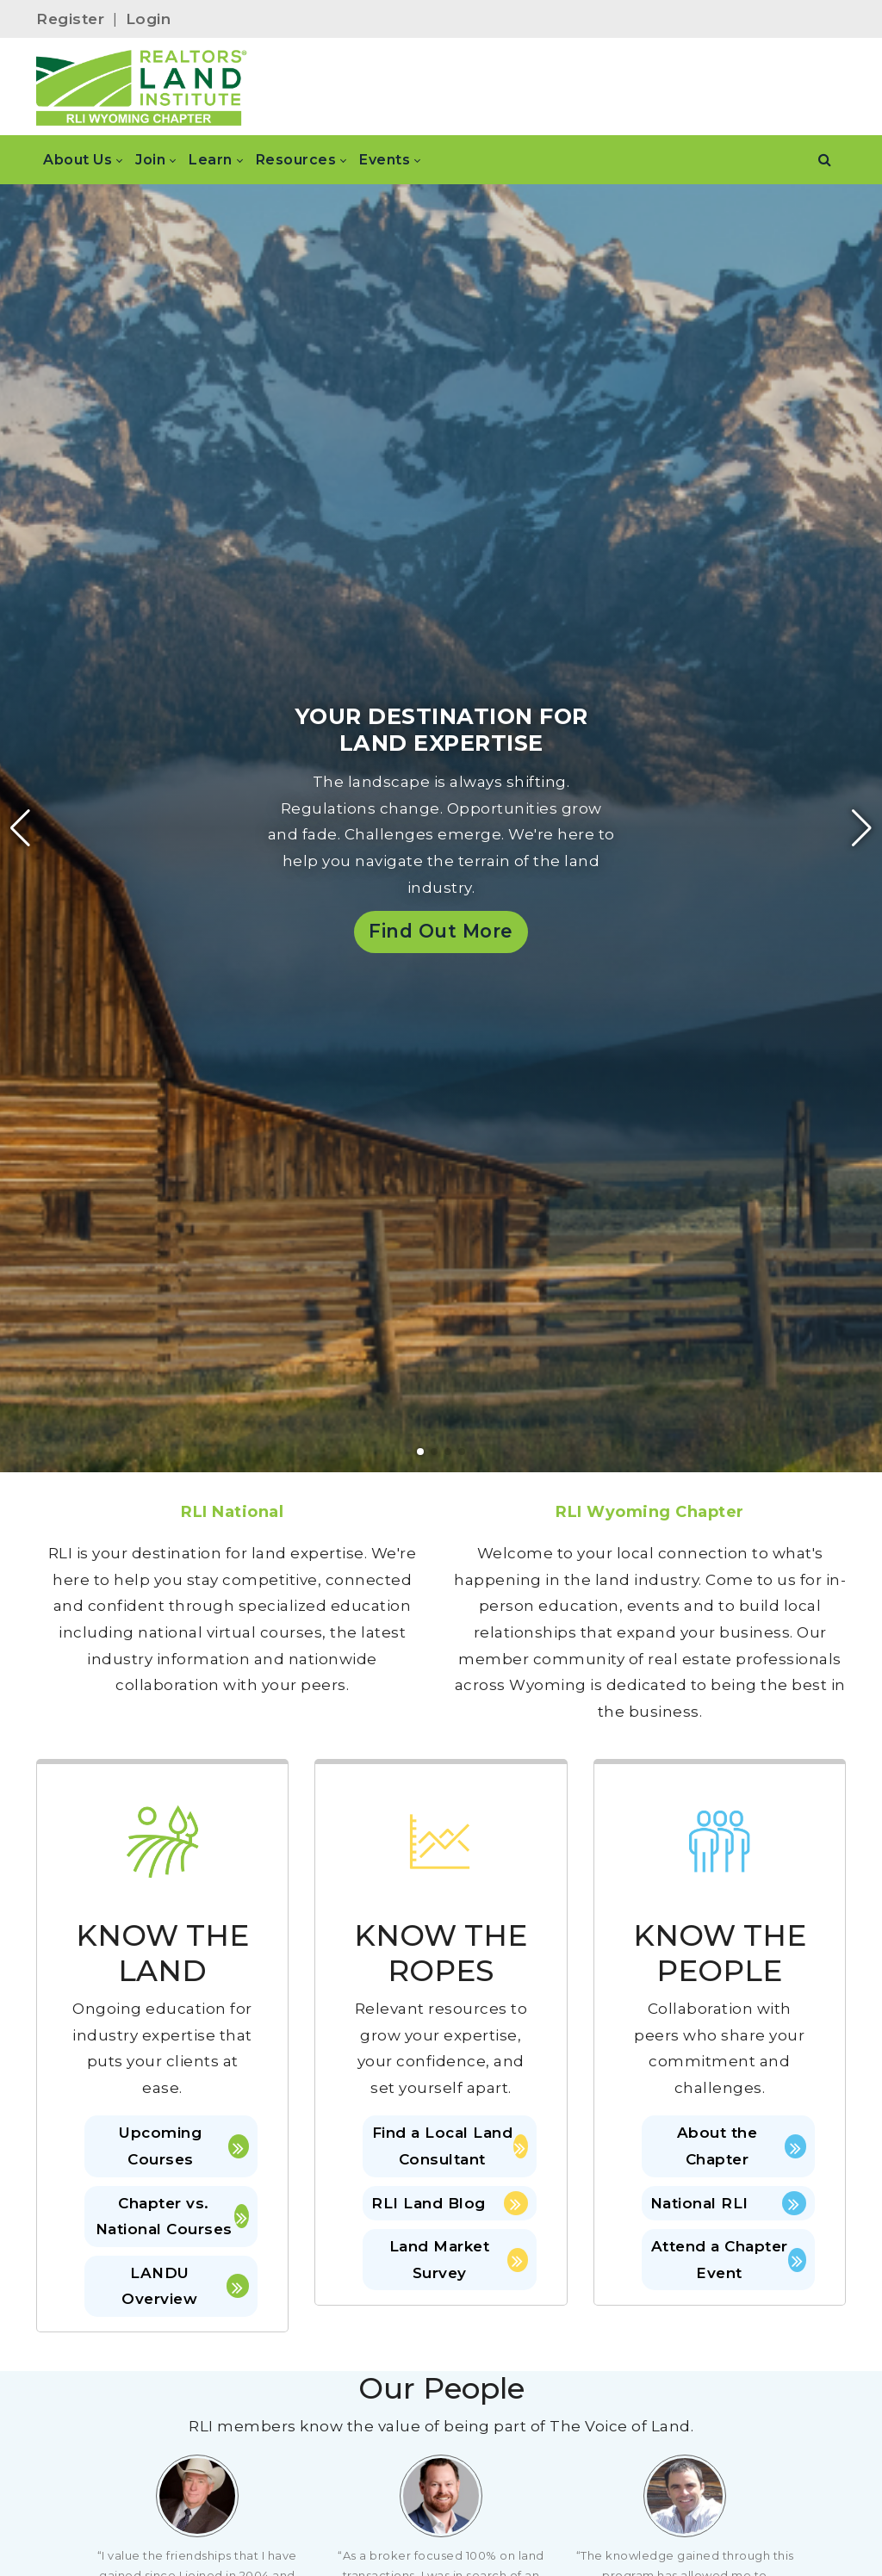 The height and width of the screenshot is (2576, 882). I want to click on Register, so click(70, 19).